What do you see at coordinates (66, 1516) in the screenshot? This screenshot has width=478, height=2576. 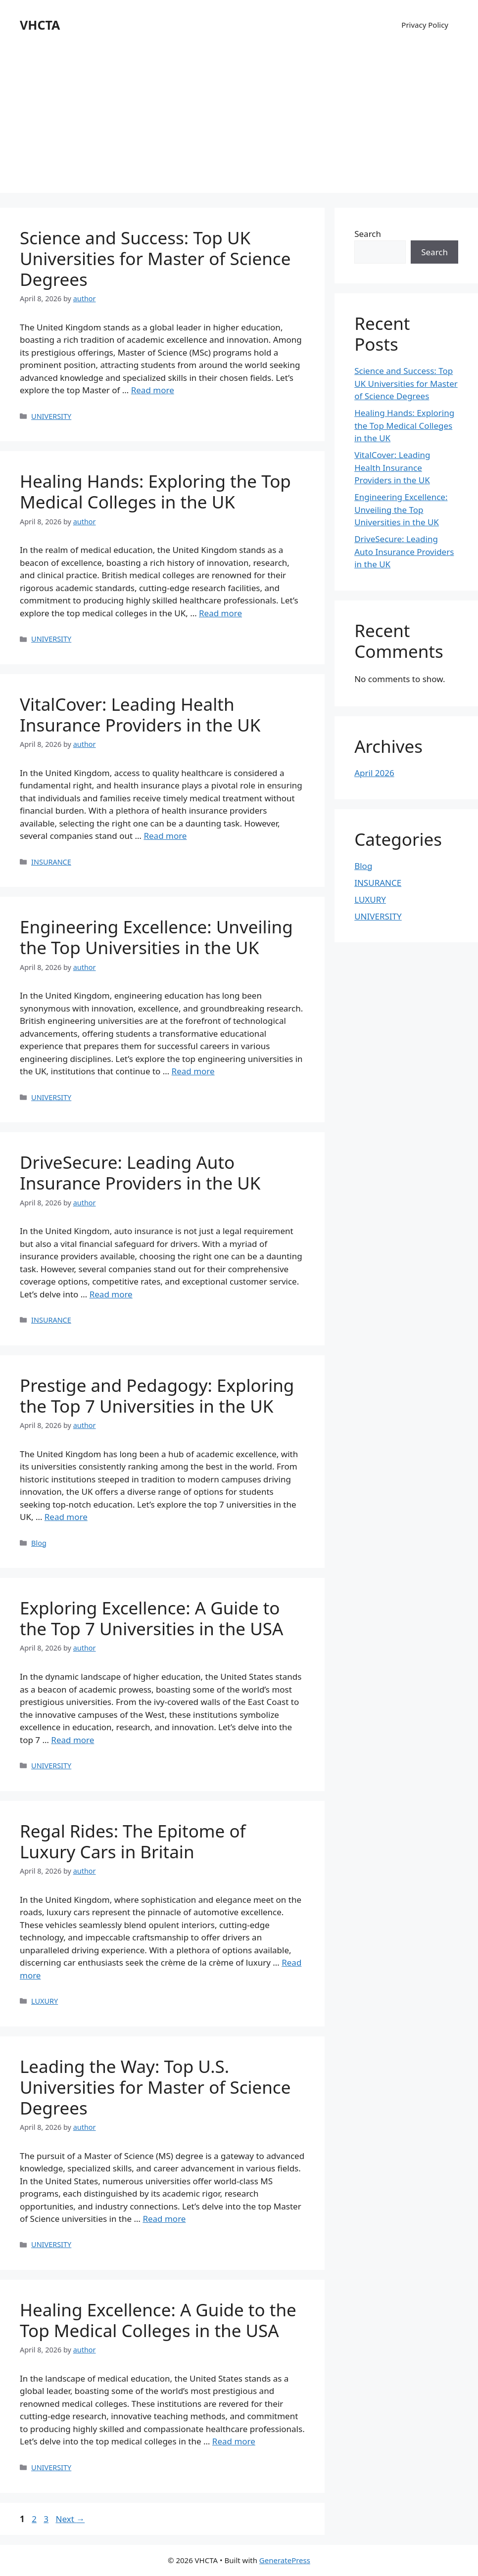 I see `Read more [Read more about Prestige and Pedagogy: Exploring the Top 7 Universities in the UK]` at bounding box center [66, 1516].